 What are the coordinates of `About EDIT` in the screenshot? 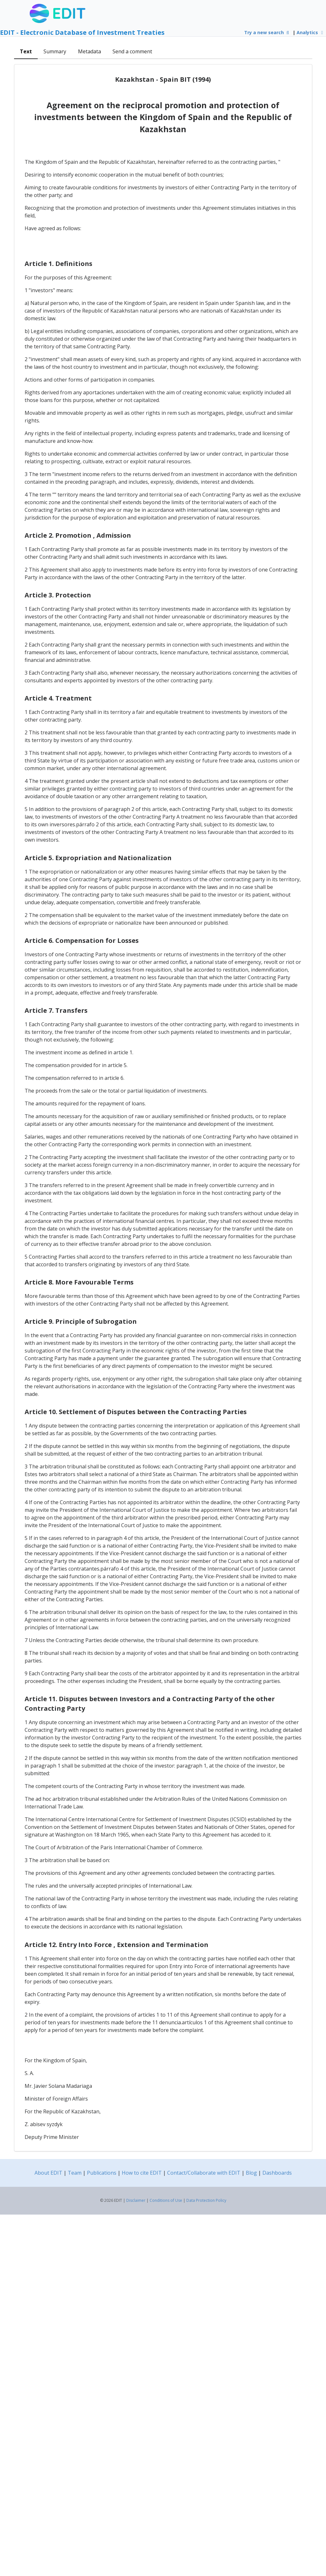 It's located at (48, 2172).